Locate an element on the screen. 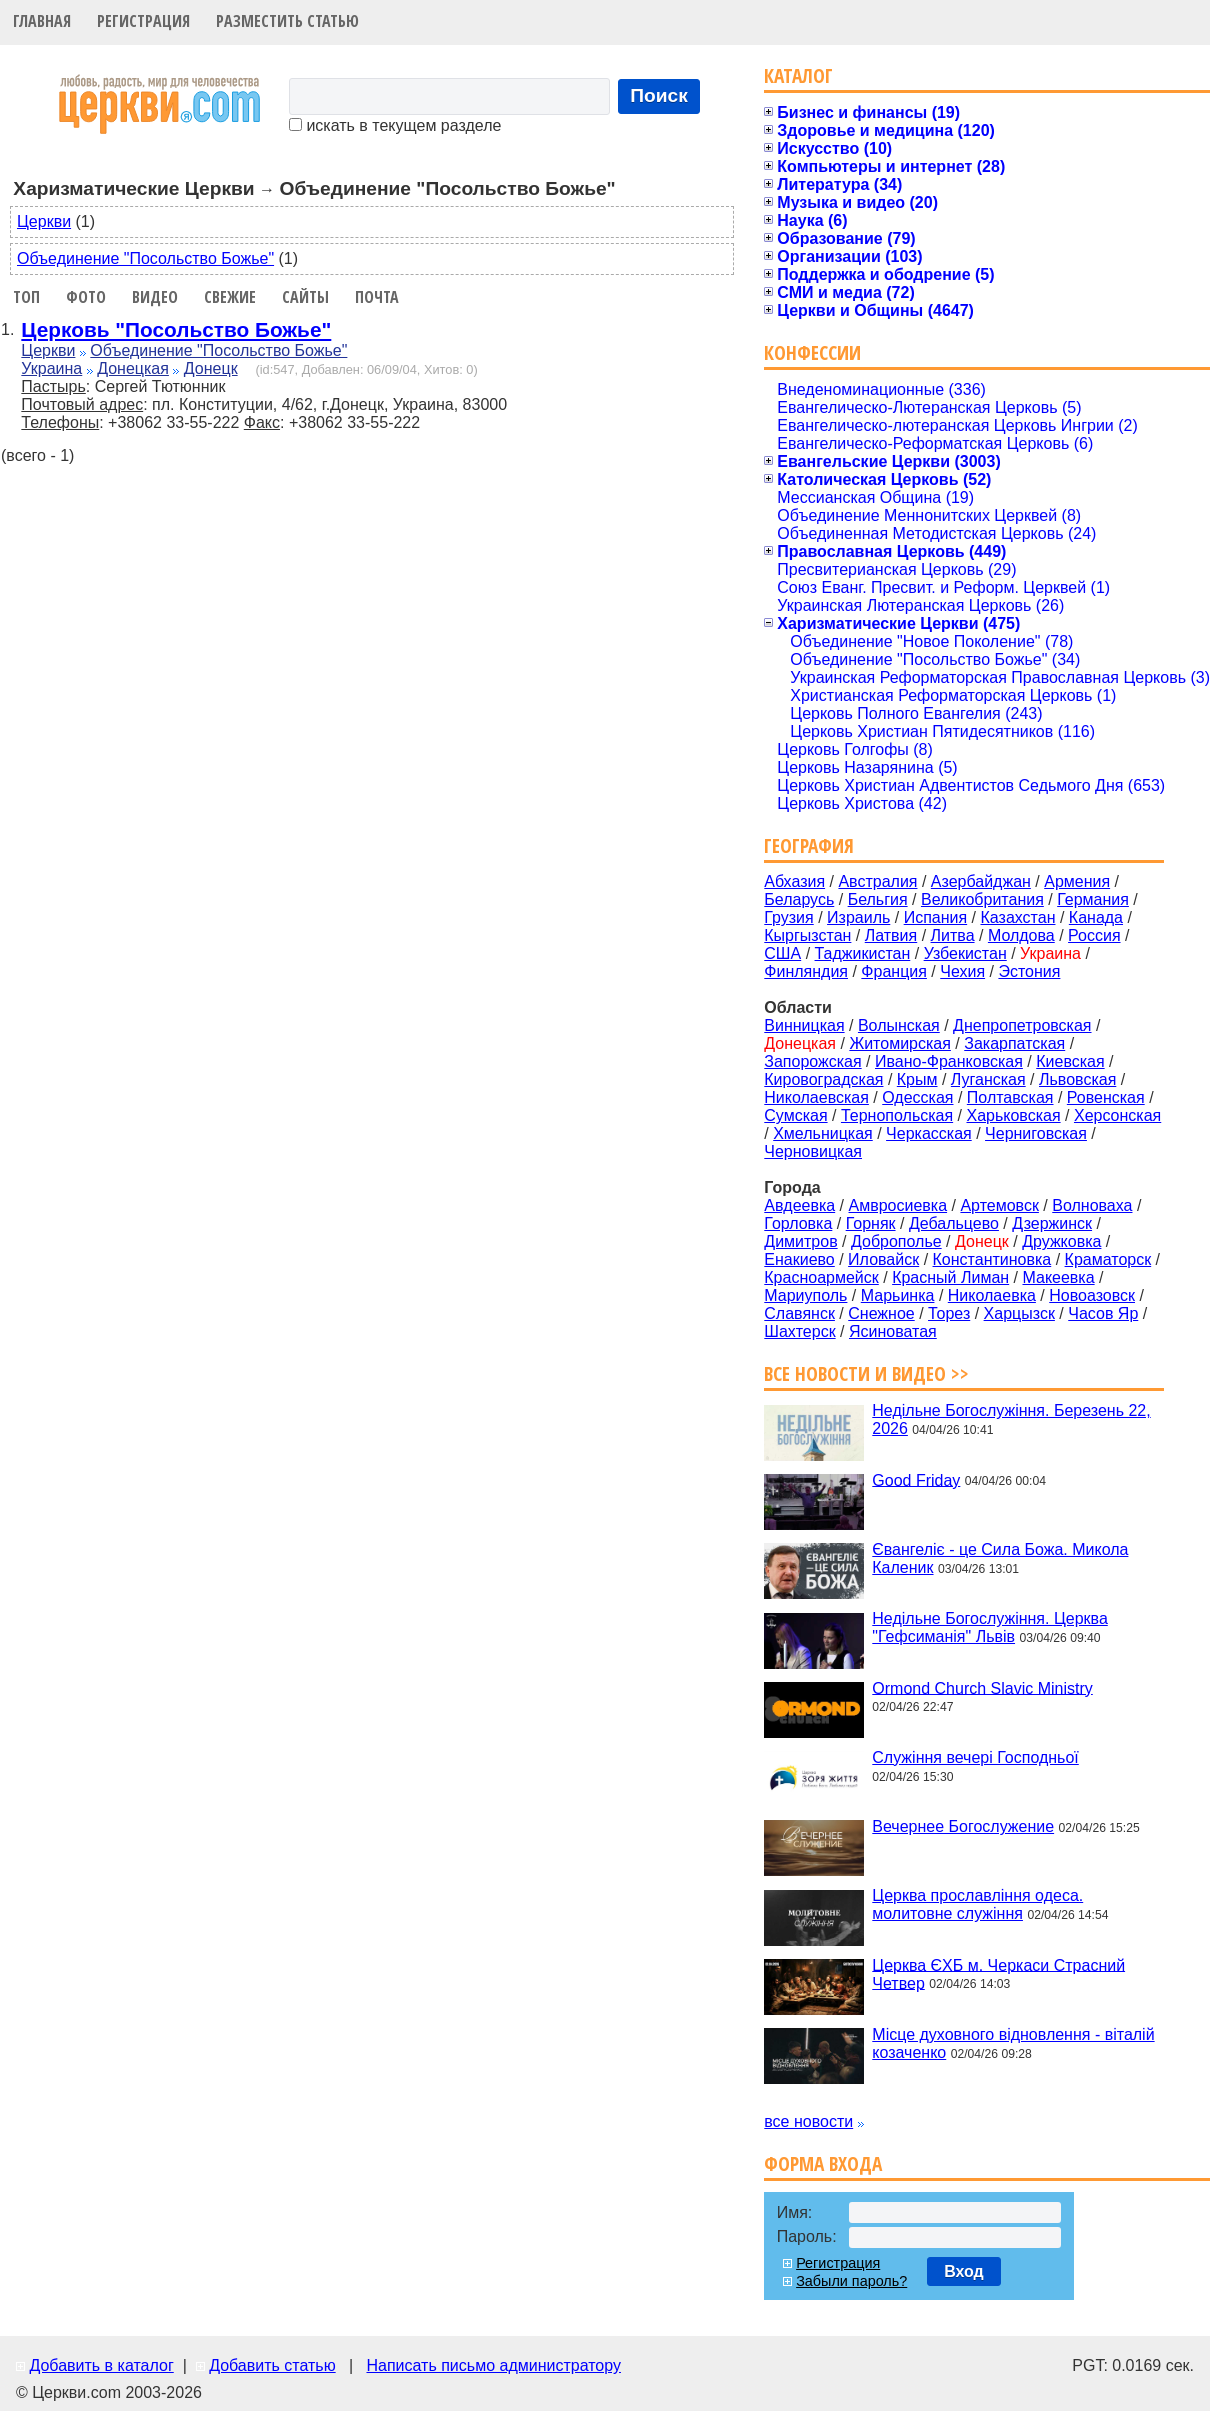 The image size is (1210, 2411). Добавить статью is located at coordinates (272, 2365).